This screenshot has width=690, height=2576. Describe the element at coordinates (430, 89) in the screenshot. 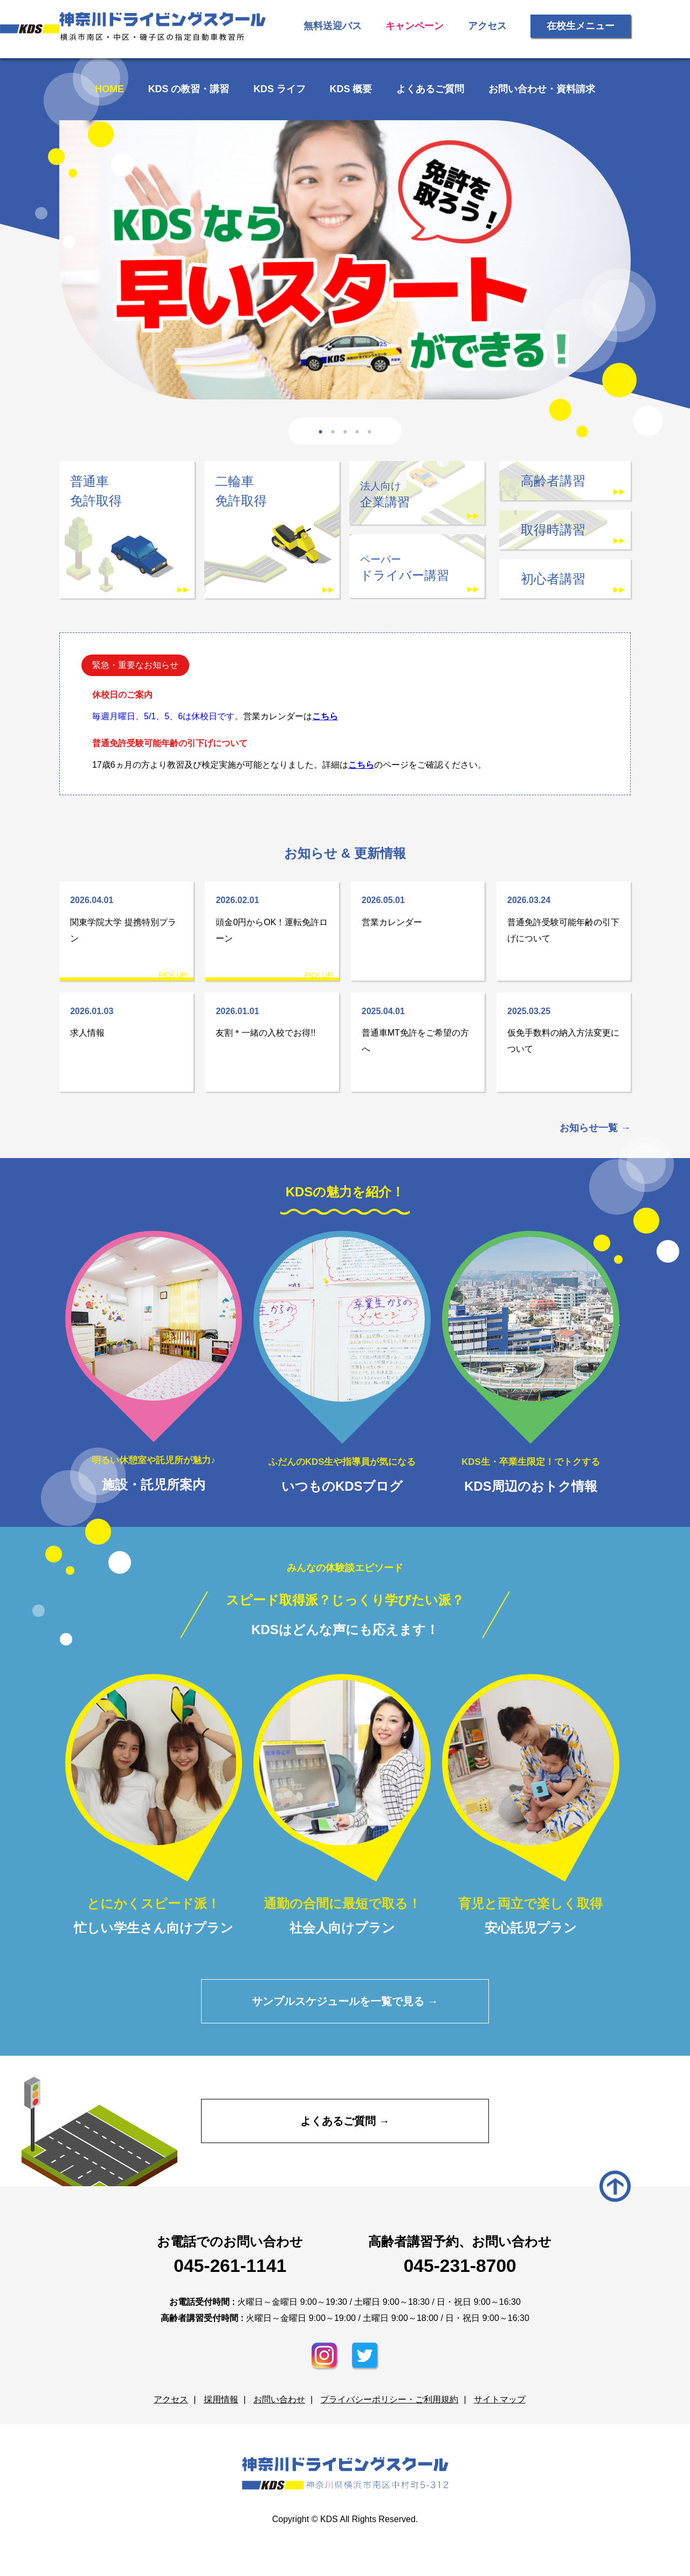

I see `よくあるご質問` at that location.